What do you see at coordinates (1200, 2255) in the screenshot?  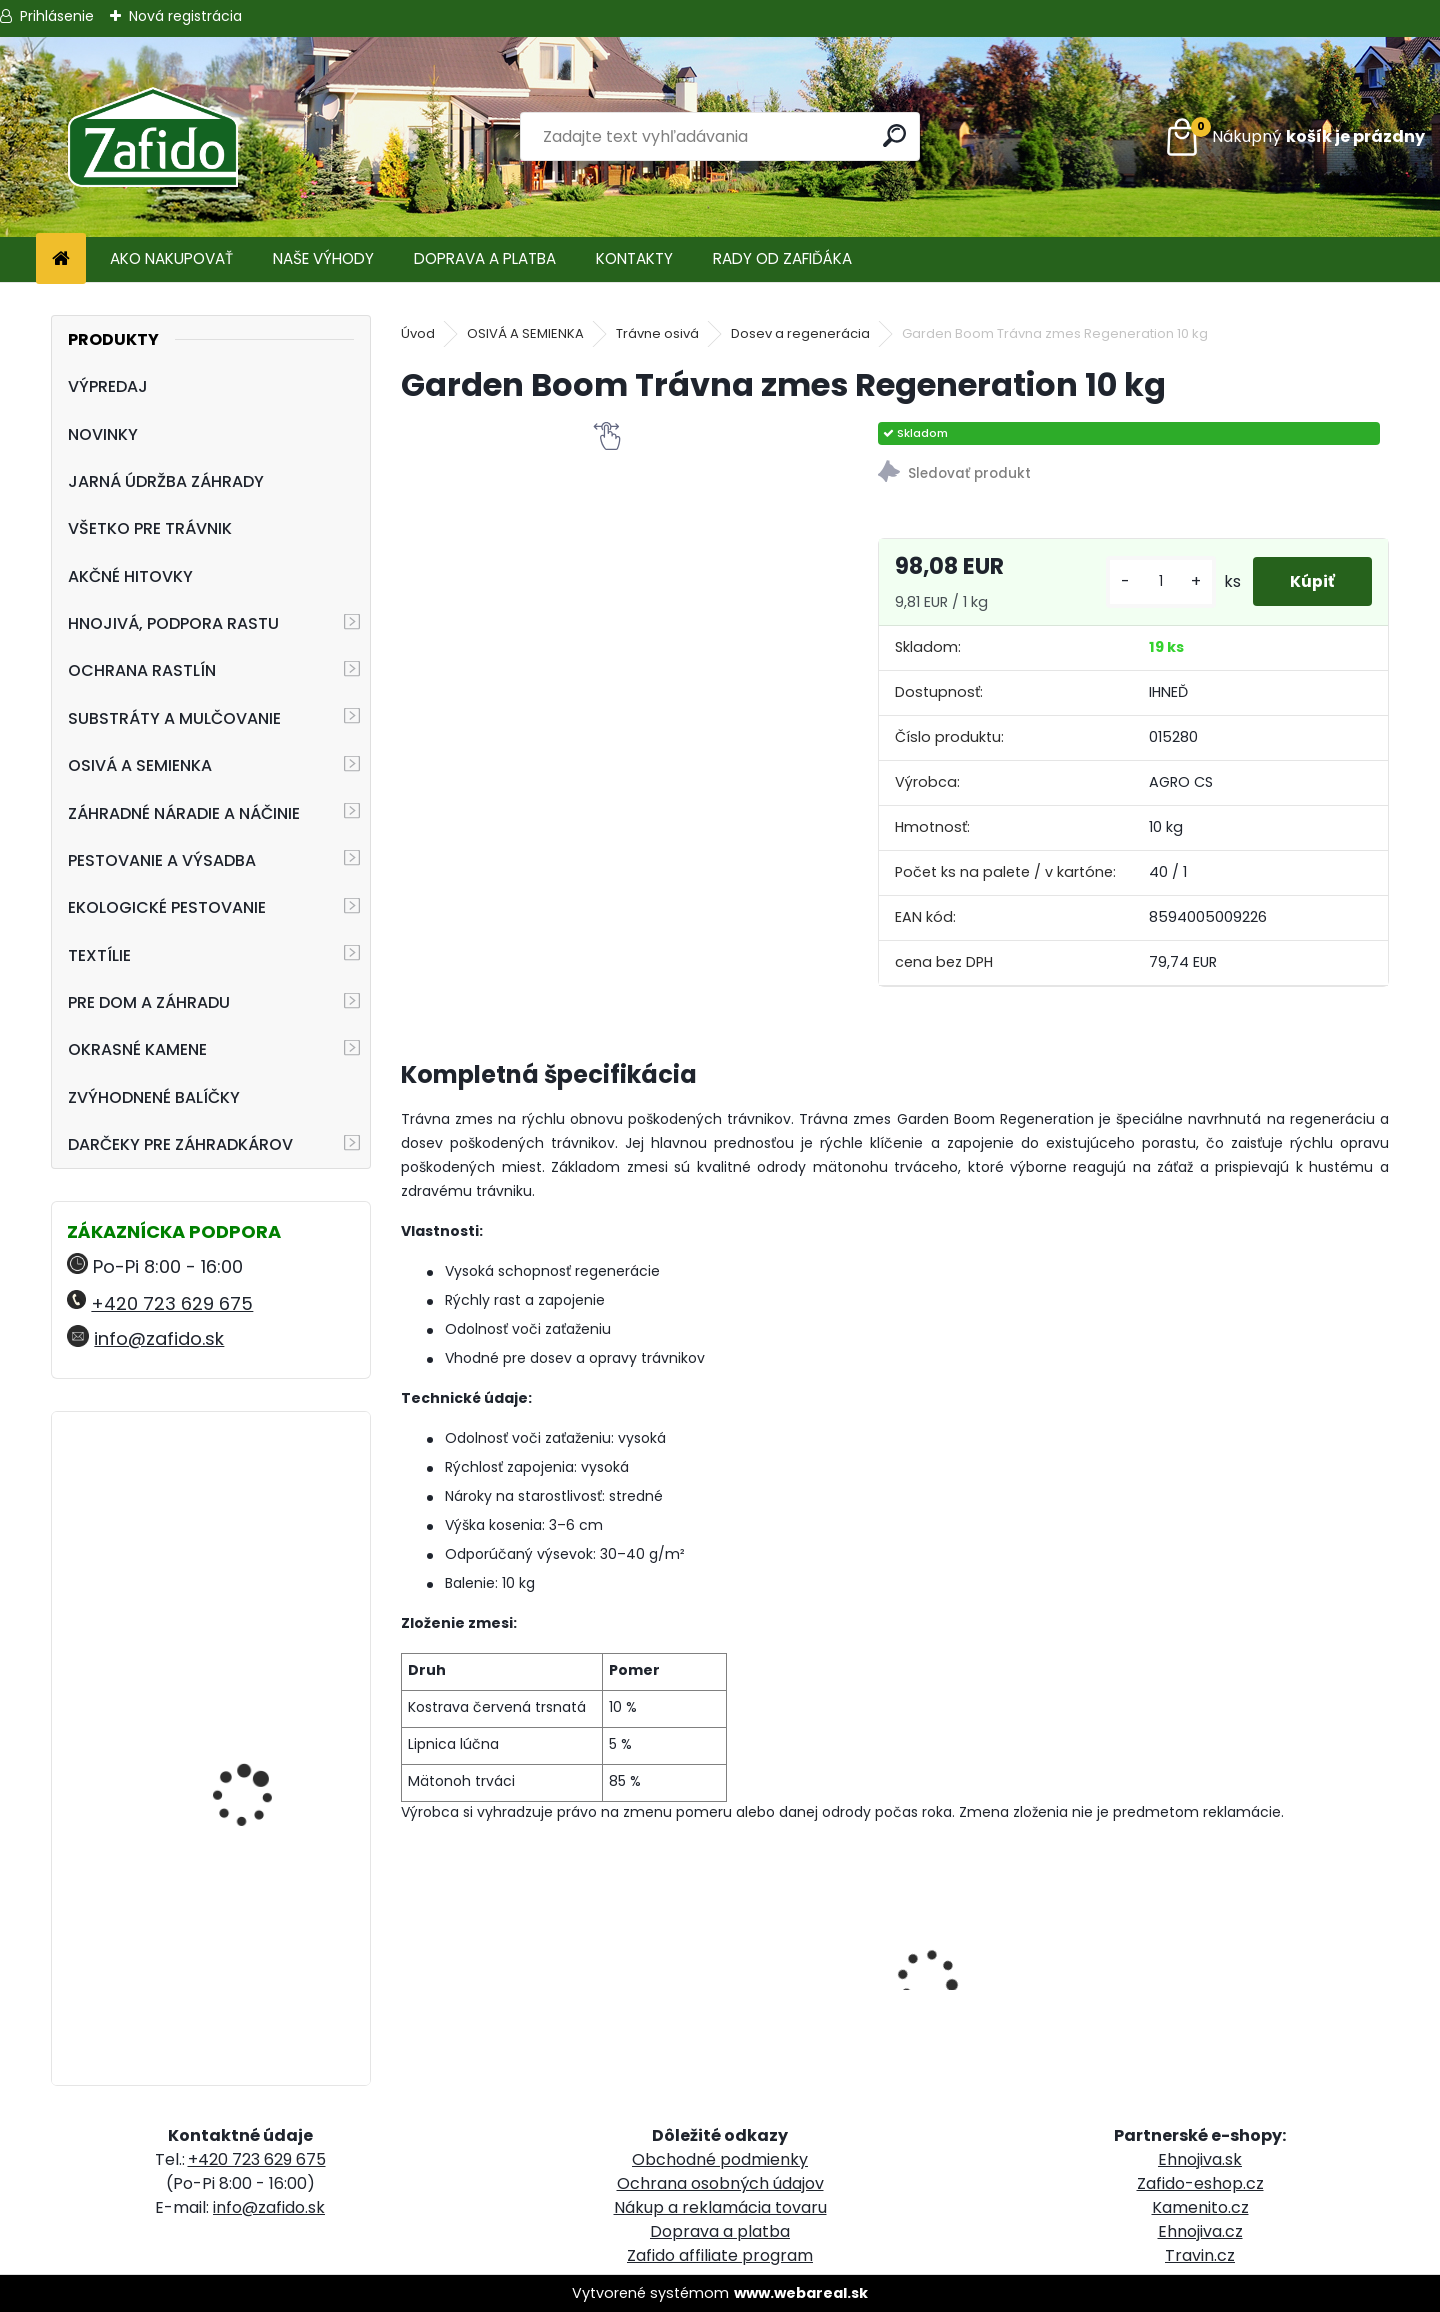 I see `Travin.cz` at bounding box center [1200, 2255].